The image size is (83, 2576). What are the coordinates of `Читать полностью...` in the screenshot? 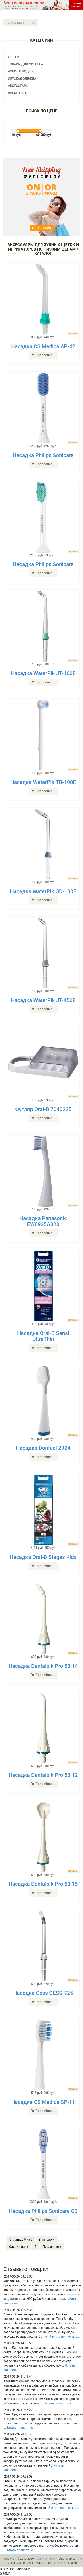 It's located at (65, 2336).